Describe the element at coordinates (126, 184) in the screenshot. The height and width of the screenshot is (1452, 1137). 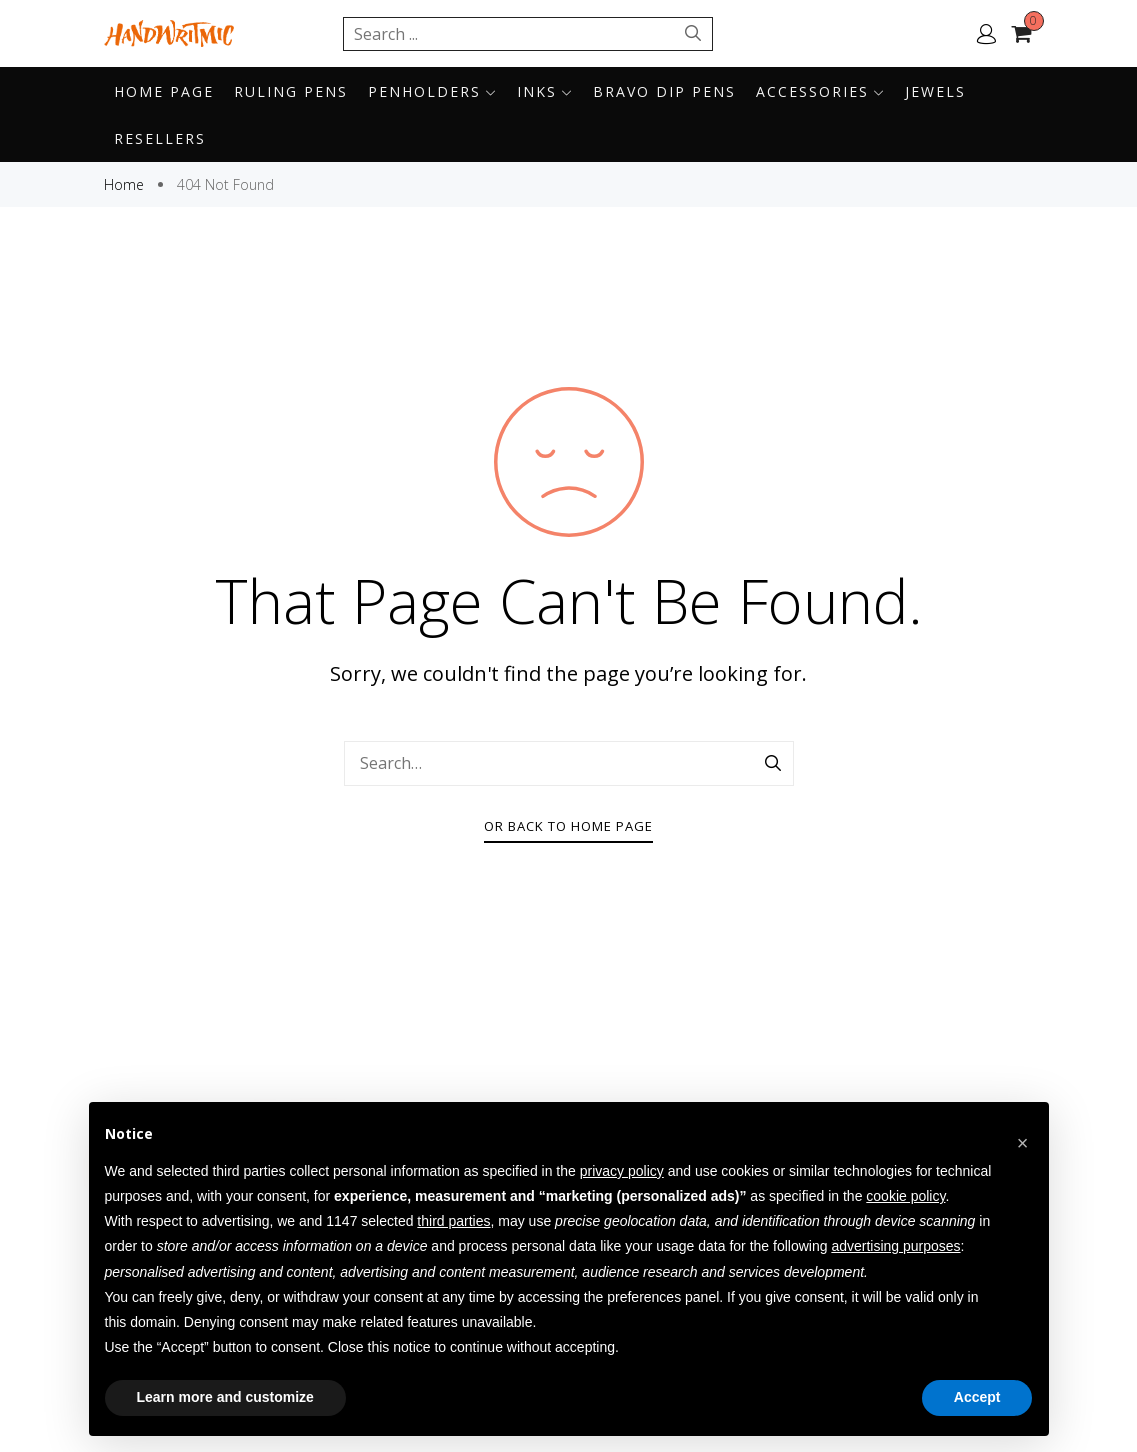
I see `Home` at that location.